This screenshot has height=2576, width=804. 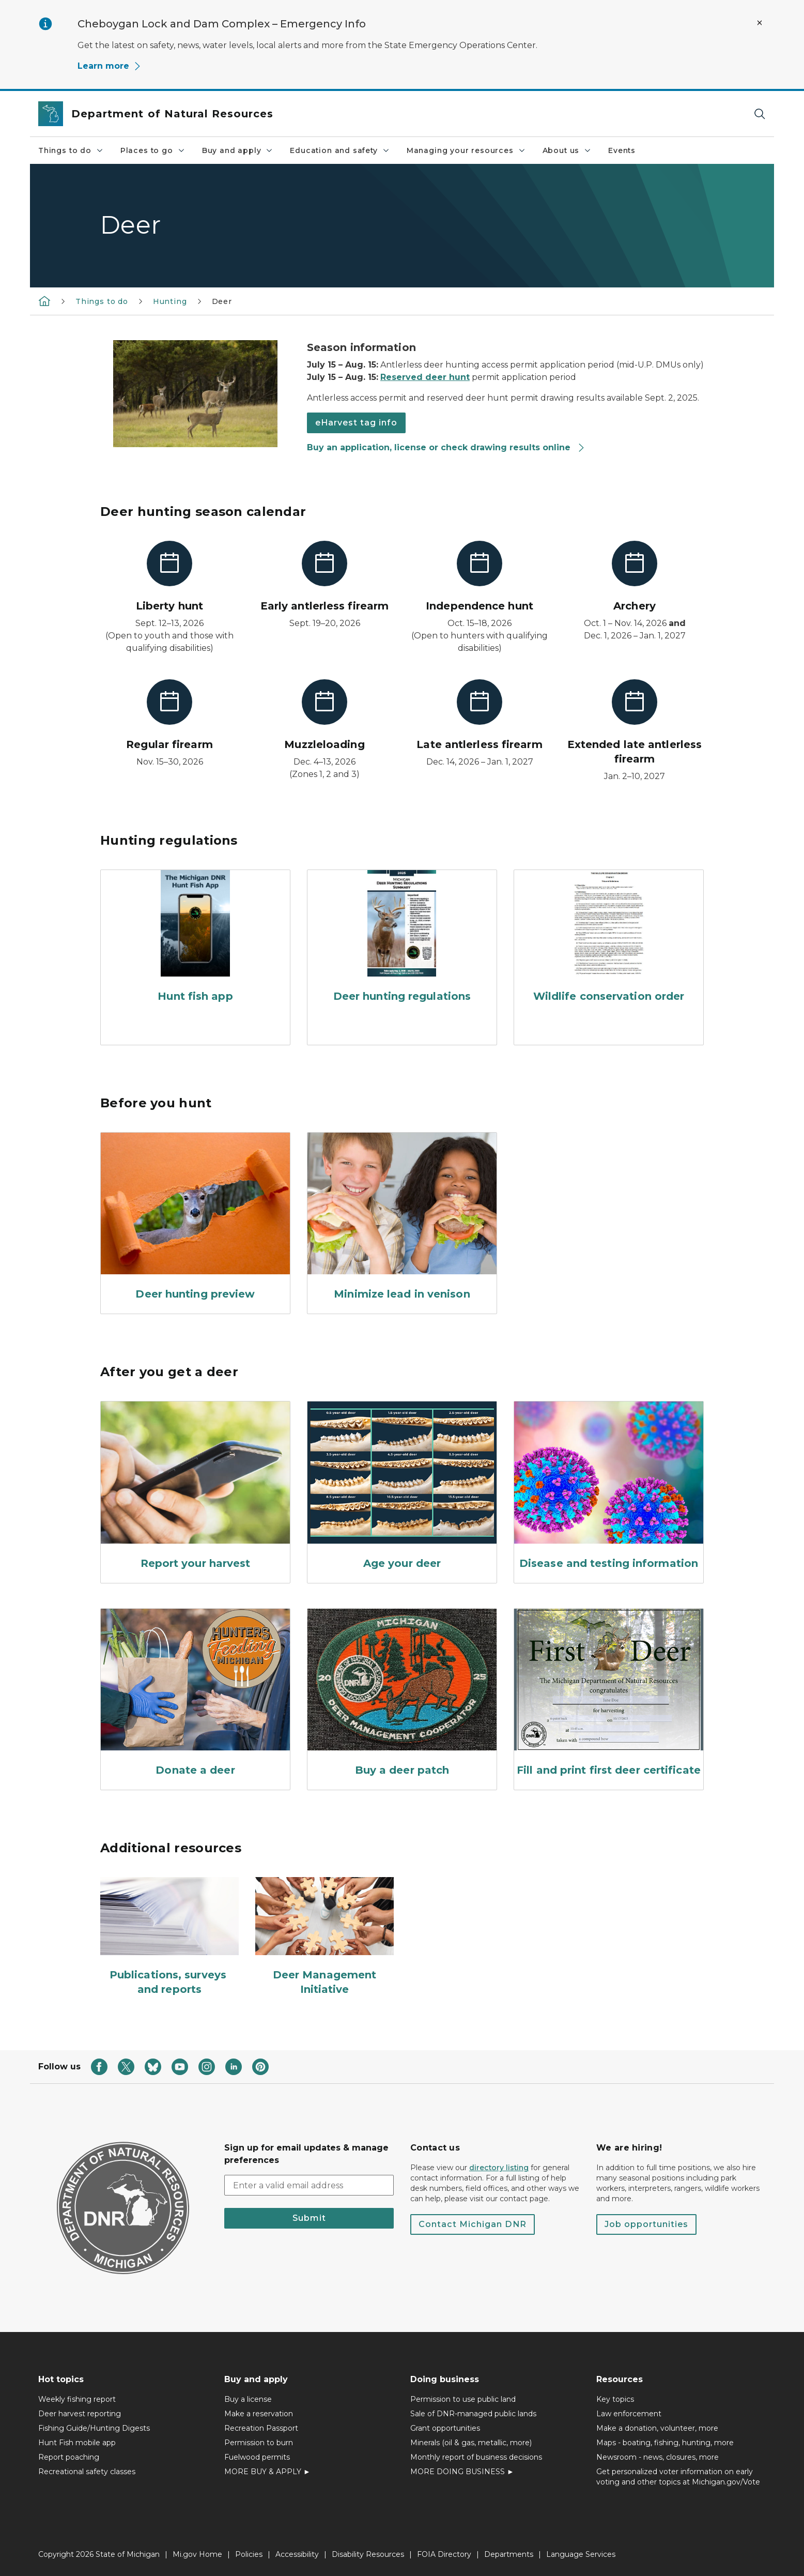 I want to click on Disability Resources, so click(x=368, y=2554).